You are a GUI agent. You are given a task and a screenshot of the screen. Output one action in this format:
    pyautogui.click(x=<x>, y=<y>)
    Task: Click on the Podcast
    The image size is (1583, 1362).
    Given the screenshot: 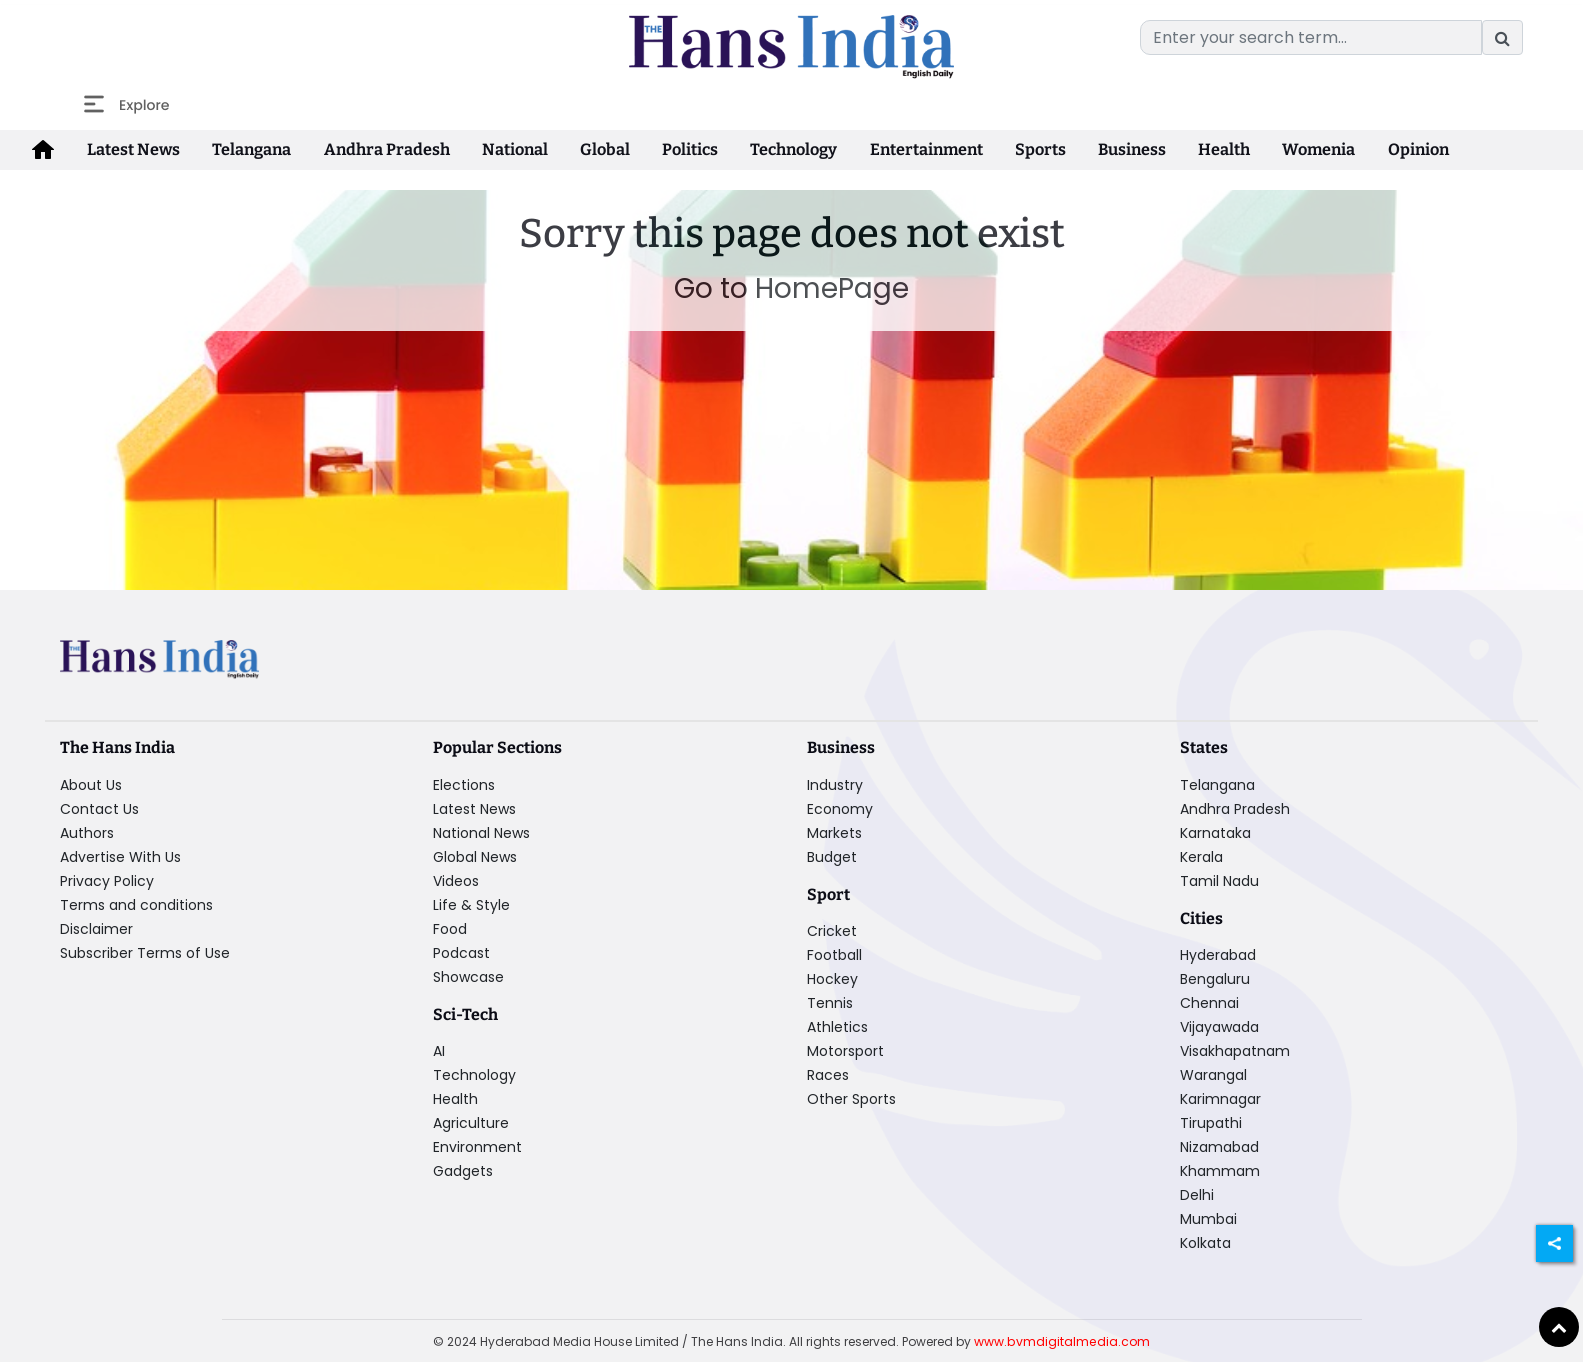 What is the action you would take?
    pyautogui.click(x=461, y=952)
    